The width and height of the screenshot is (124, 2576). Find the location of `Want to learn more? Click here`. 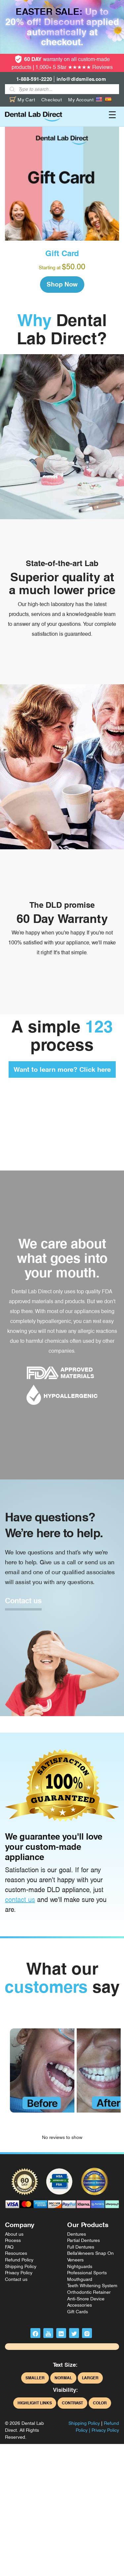

Want to learn more? Click here is located at coordinates (62, 1069).